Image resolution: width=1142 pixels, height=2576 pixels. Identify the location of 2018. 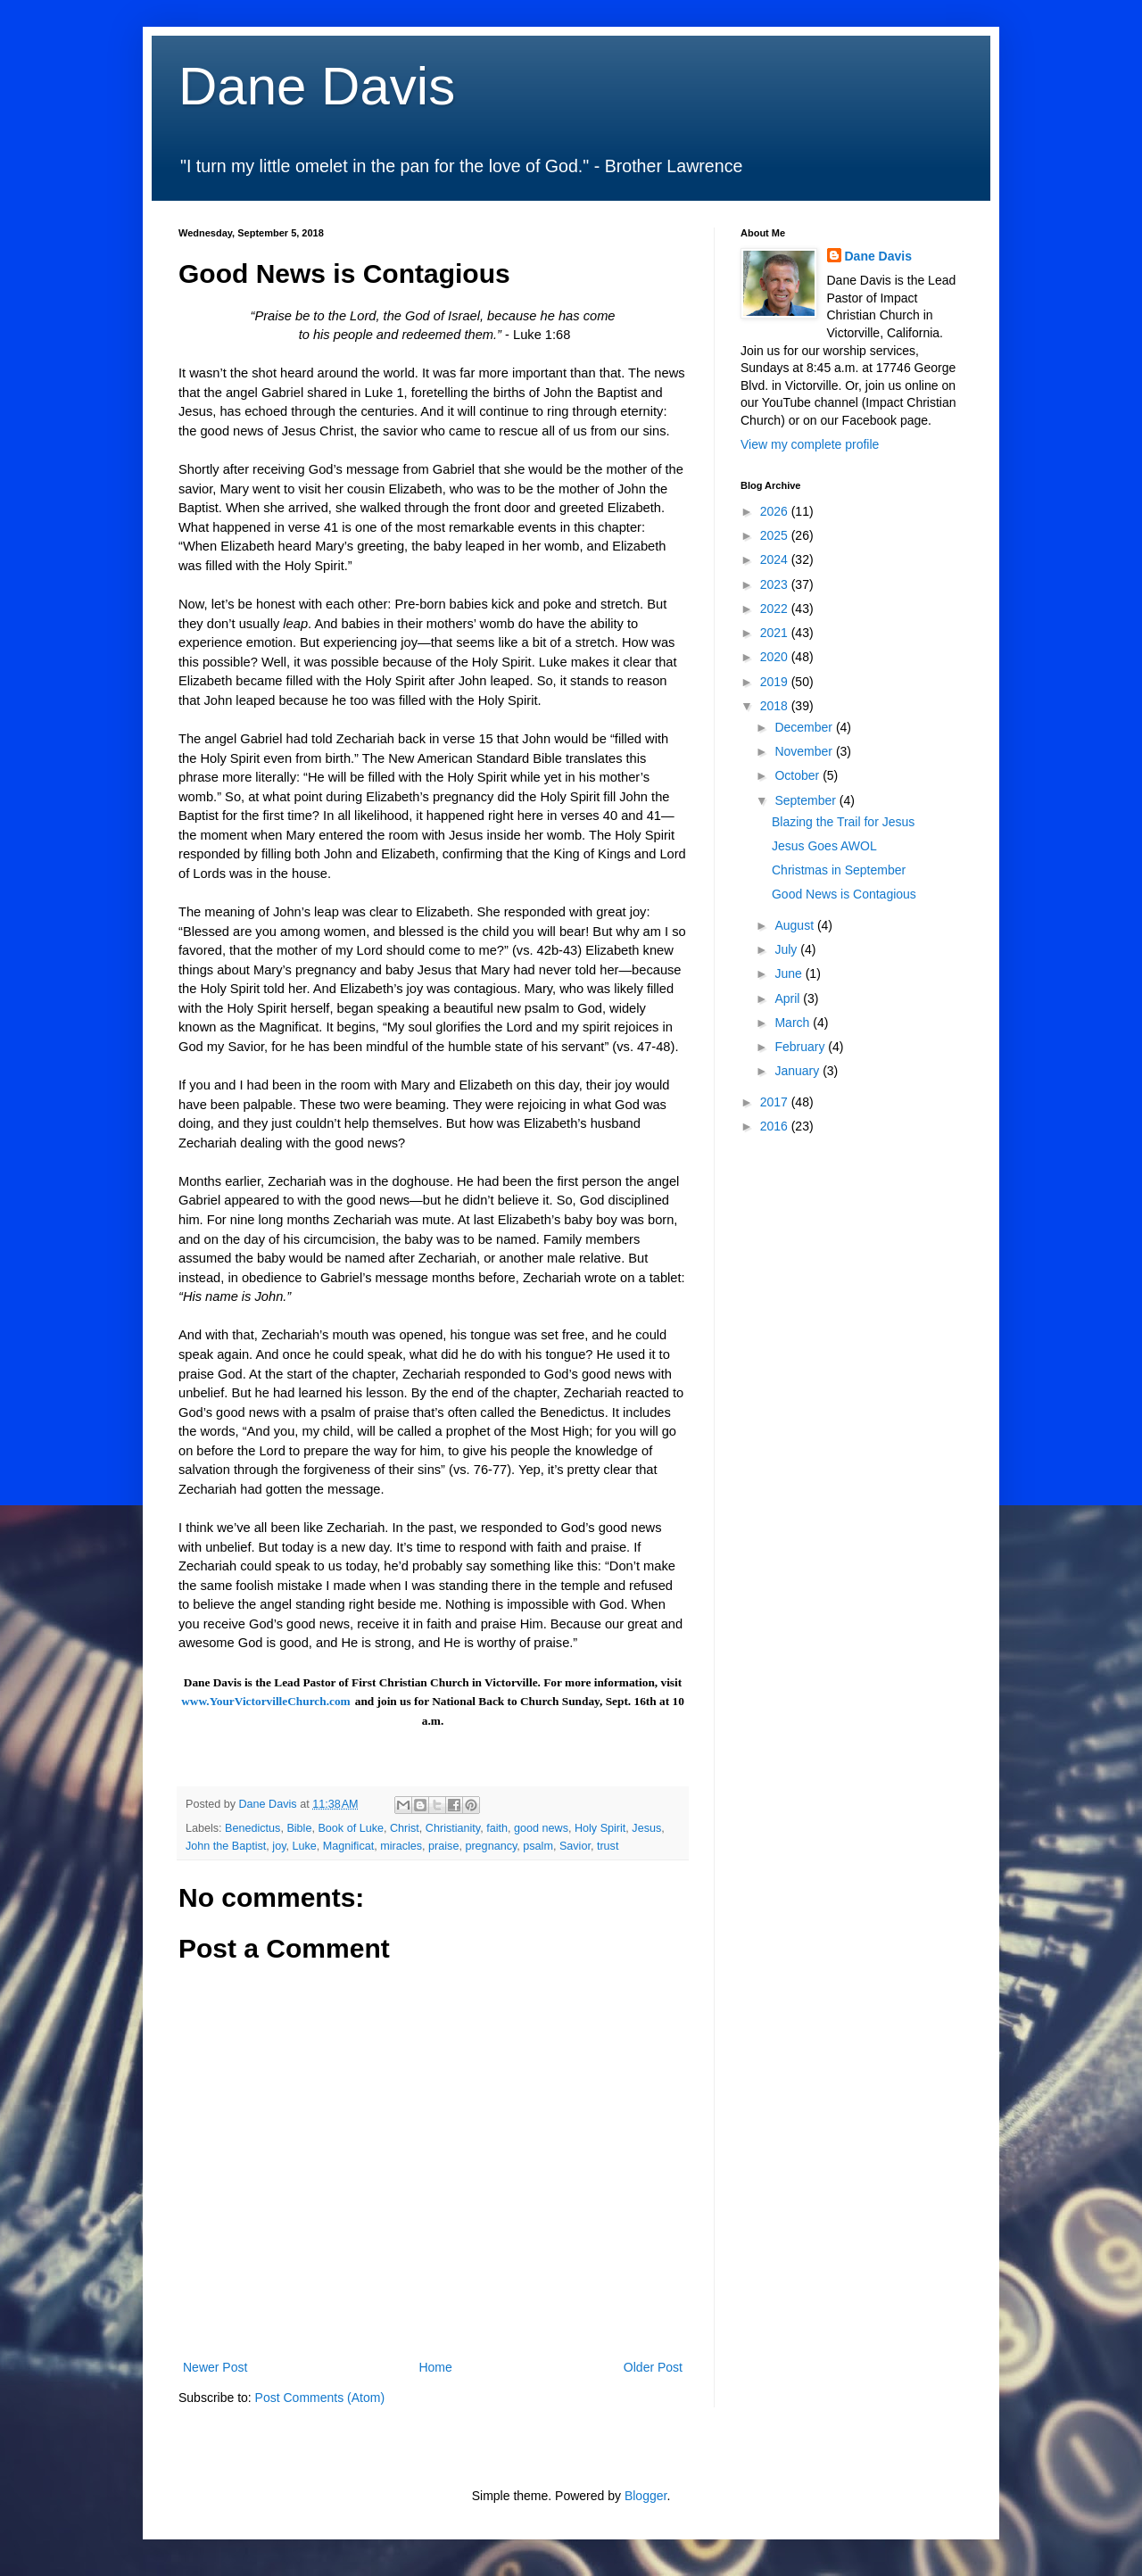
(775, 706).